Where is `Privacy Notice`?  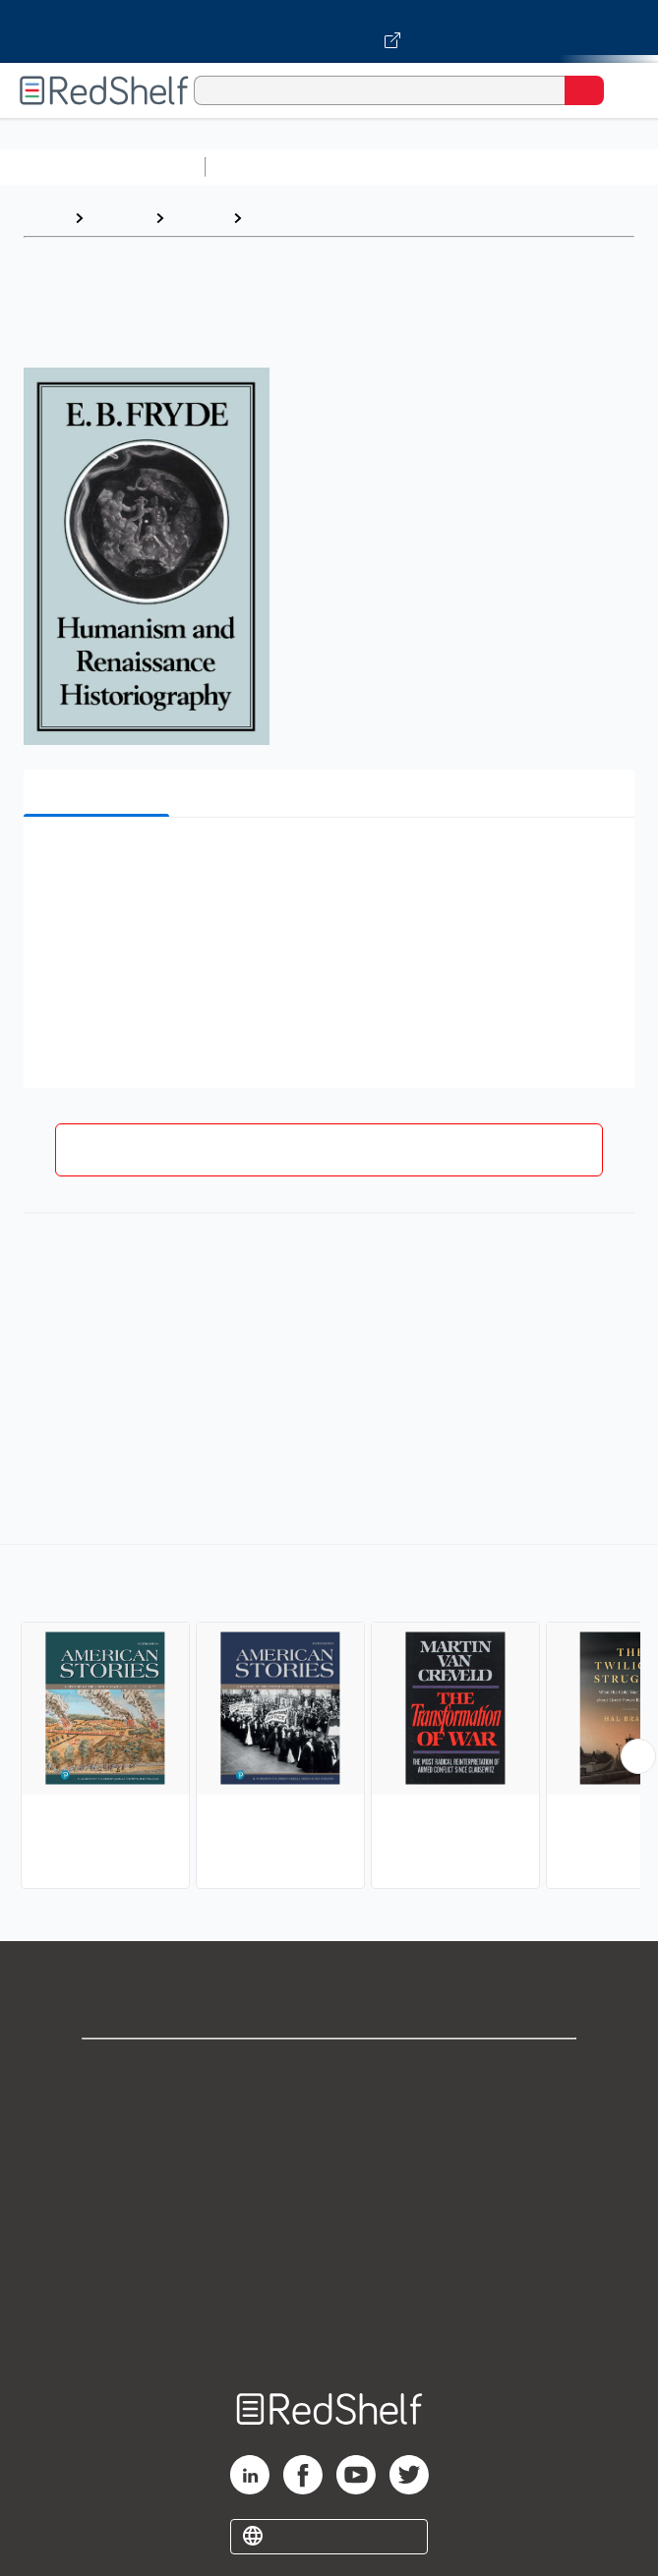 Privacy Notice is located at coordinates (329, 2156).